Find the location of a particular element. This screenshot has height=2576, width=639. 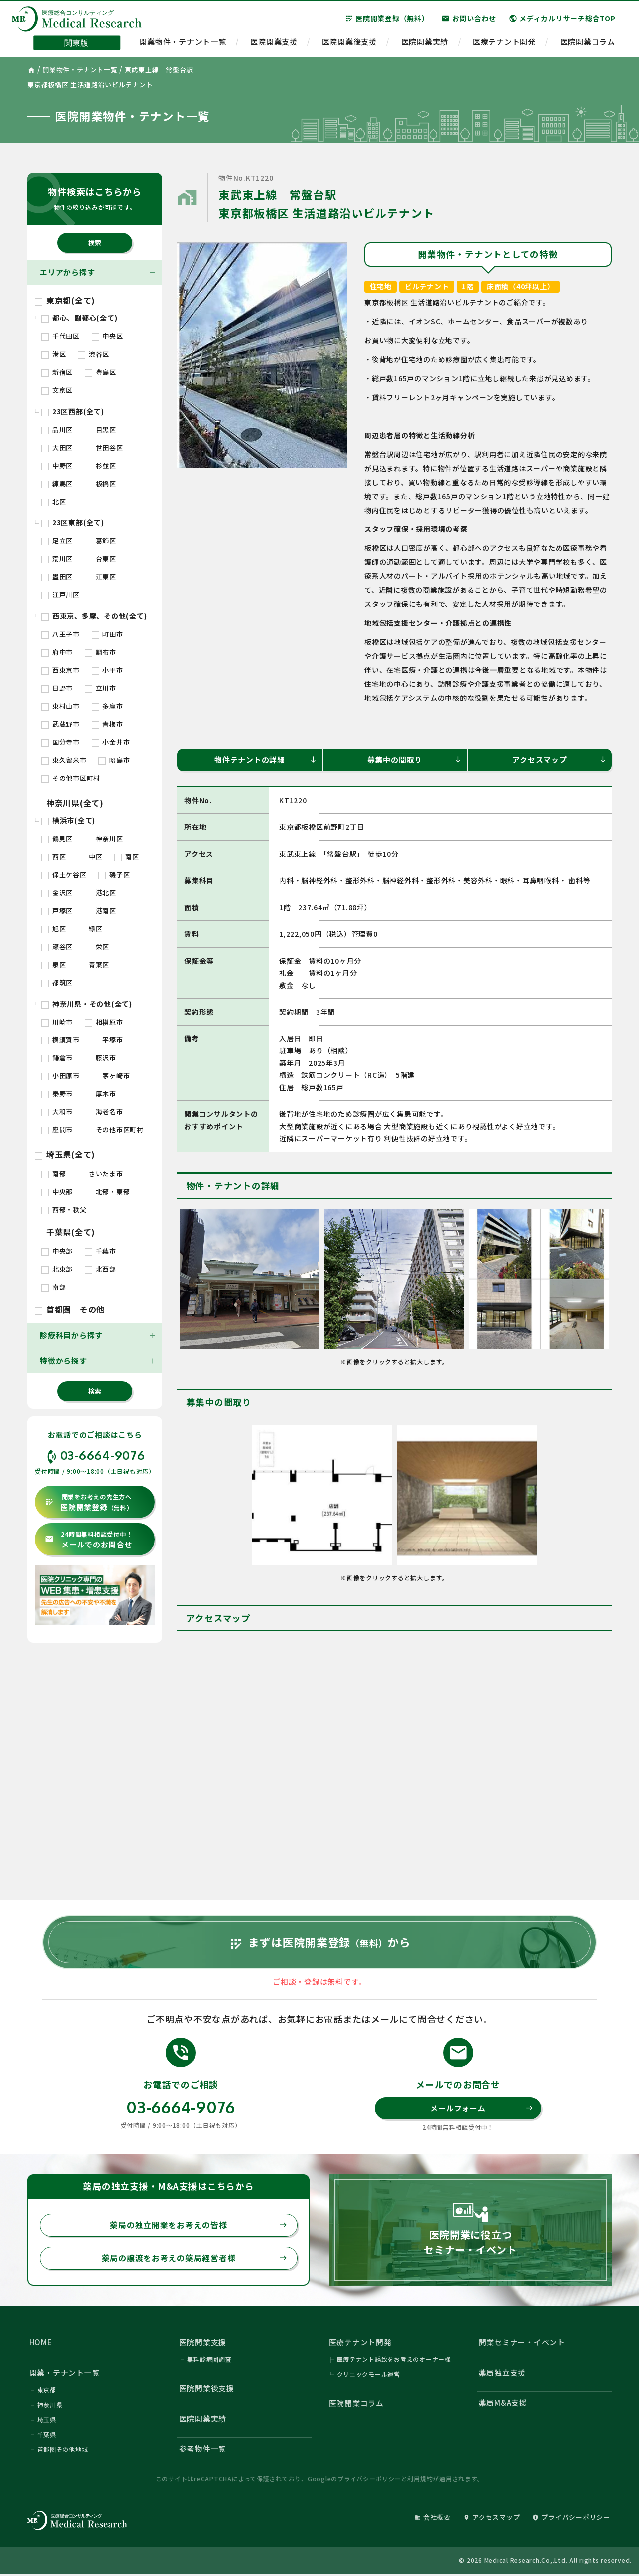

日野市 is located at coordinates (57, 688).